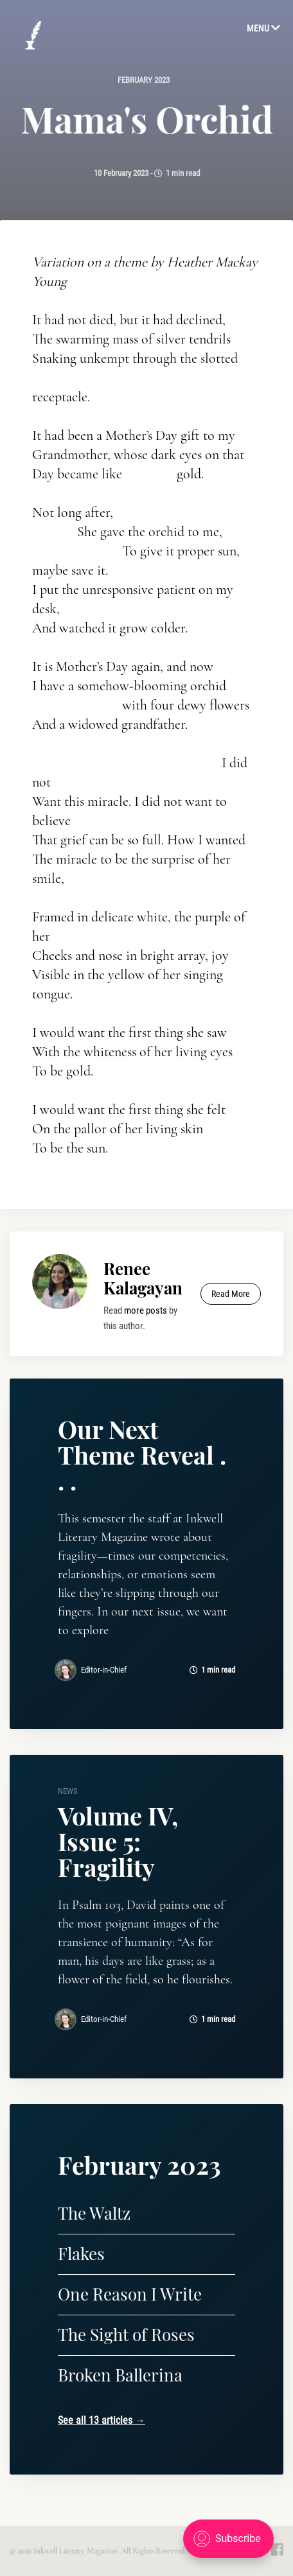 Image resolution: width=293 pixels, height=2576 pixels. I want to click on Read More, so click(230, 1294).